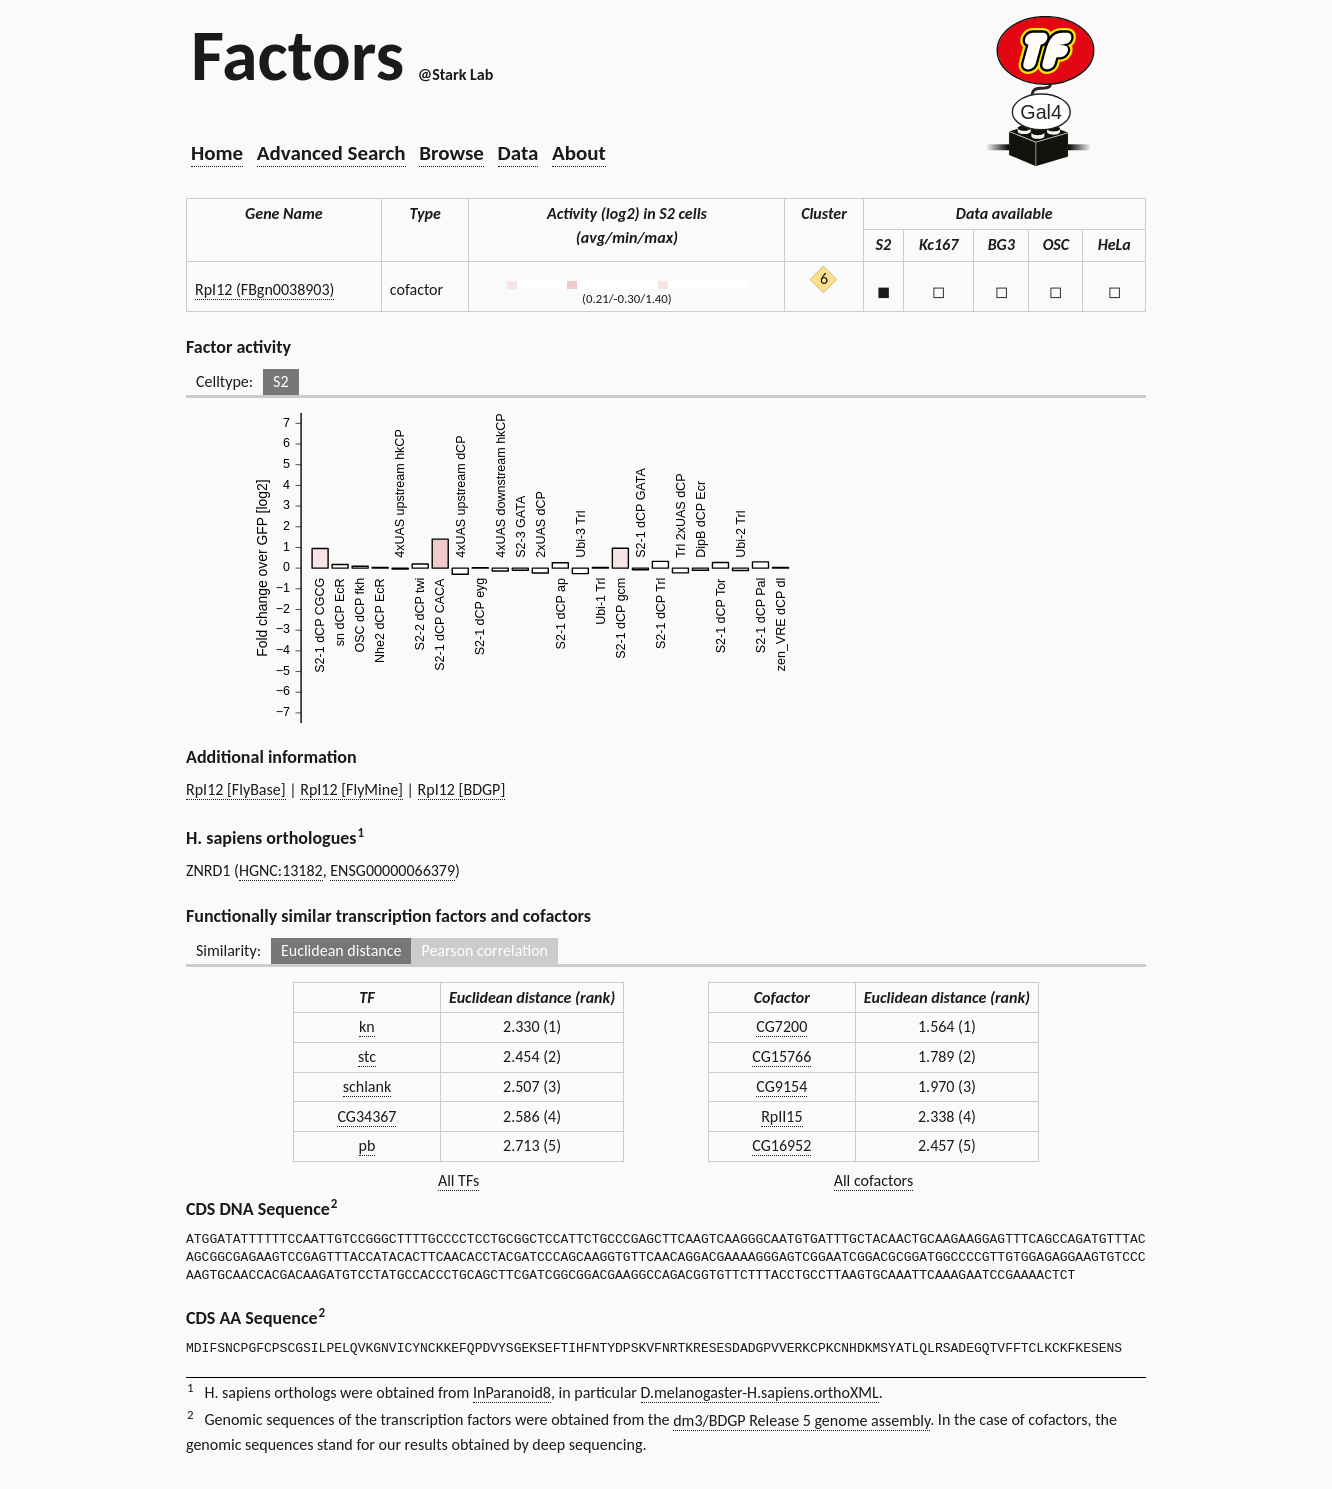 This screenshot has height=1489, width=1332. Describe the element at coordinates (455, 74) in the screenshot. I see `@Stark Lab` at that location.